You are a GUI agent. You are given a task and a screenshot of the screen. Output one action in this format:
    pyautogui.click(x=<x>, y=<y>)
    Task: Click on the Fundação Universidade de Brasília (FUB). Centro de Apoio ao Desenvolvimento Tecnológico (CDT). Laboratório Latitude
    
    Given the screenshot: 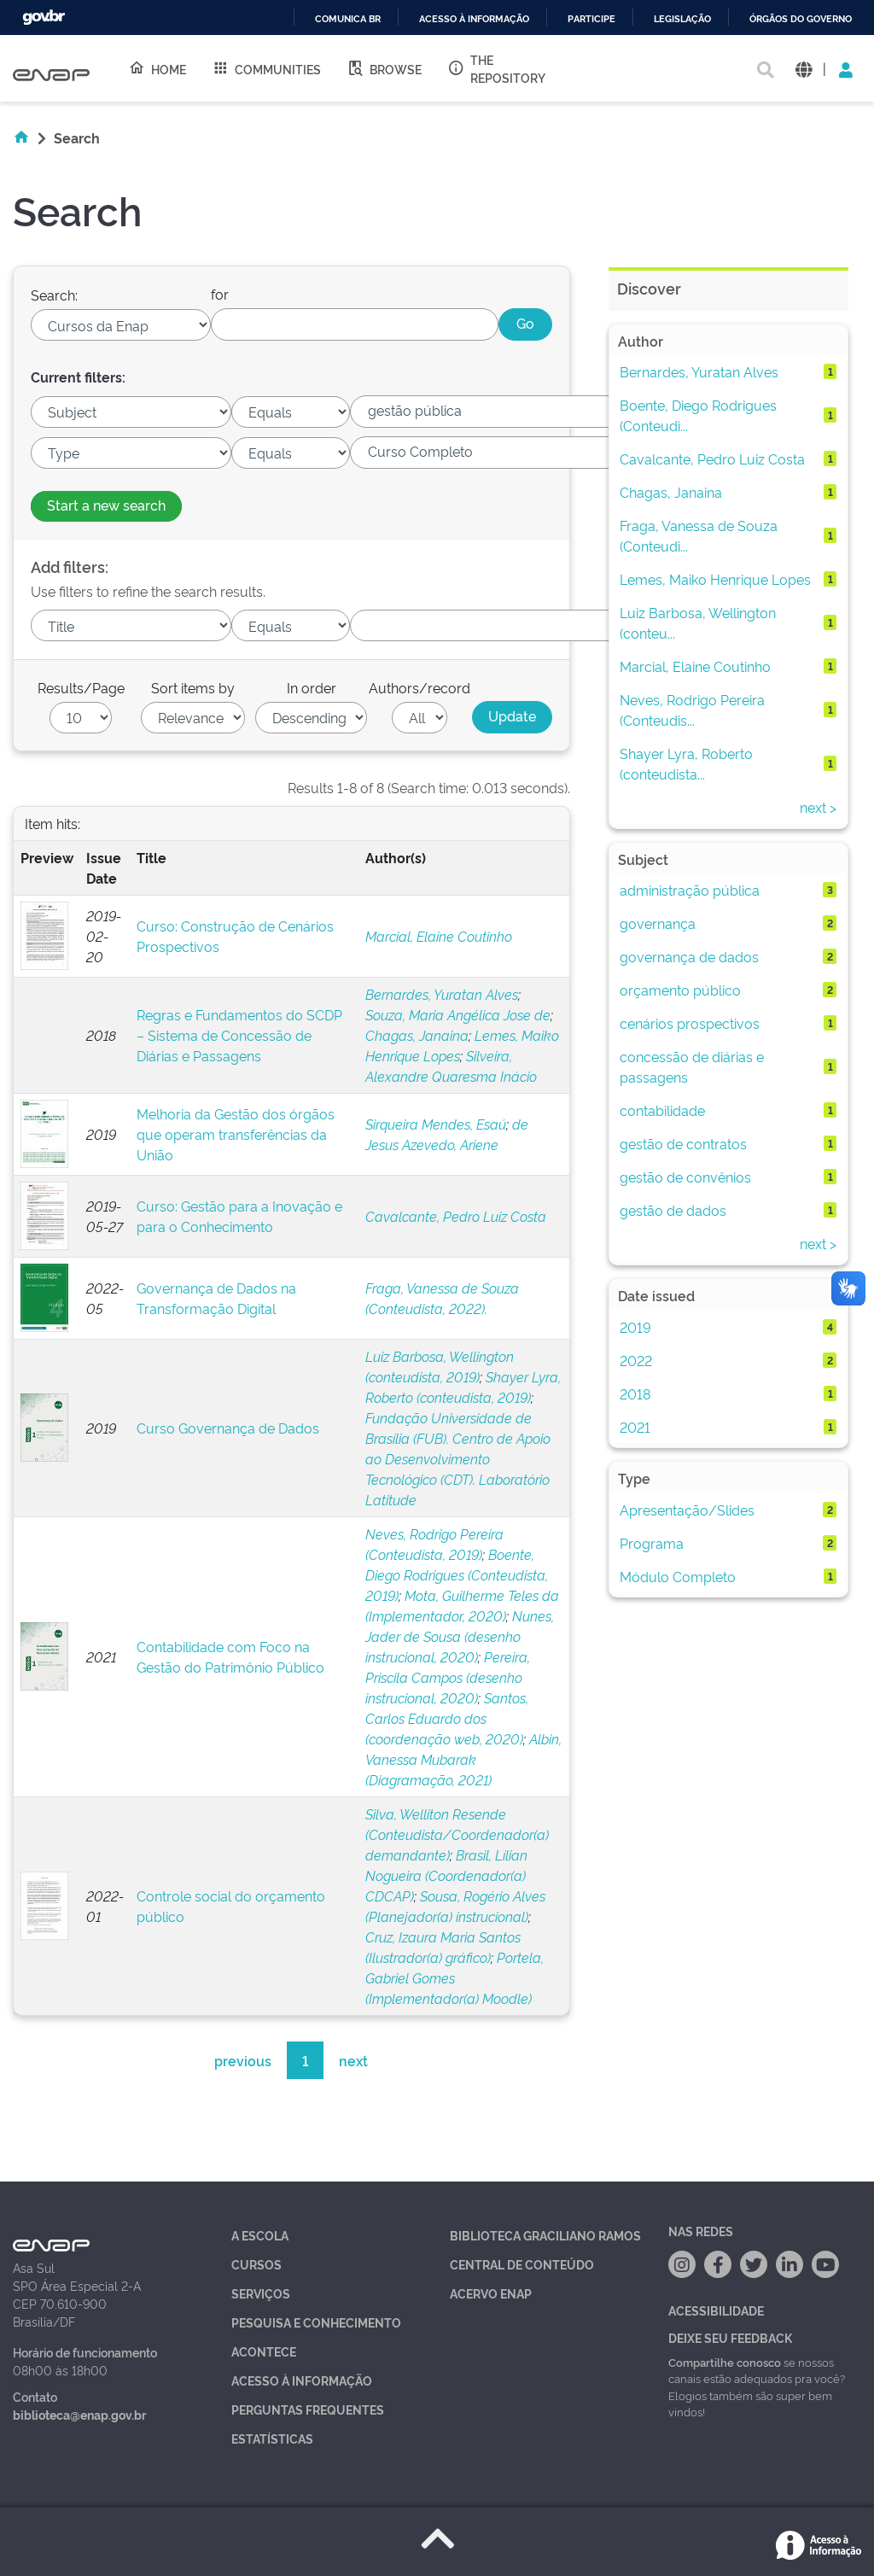 What is the action you would take?
    pyautogui.click(x=458, y=1458)
    